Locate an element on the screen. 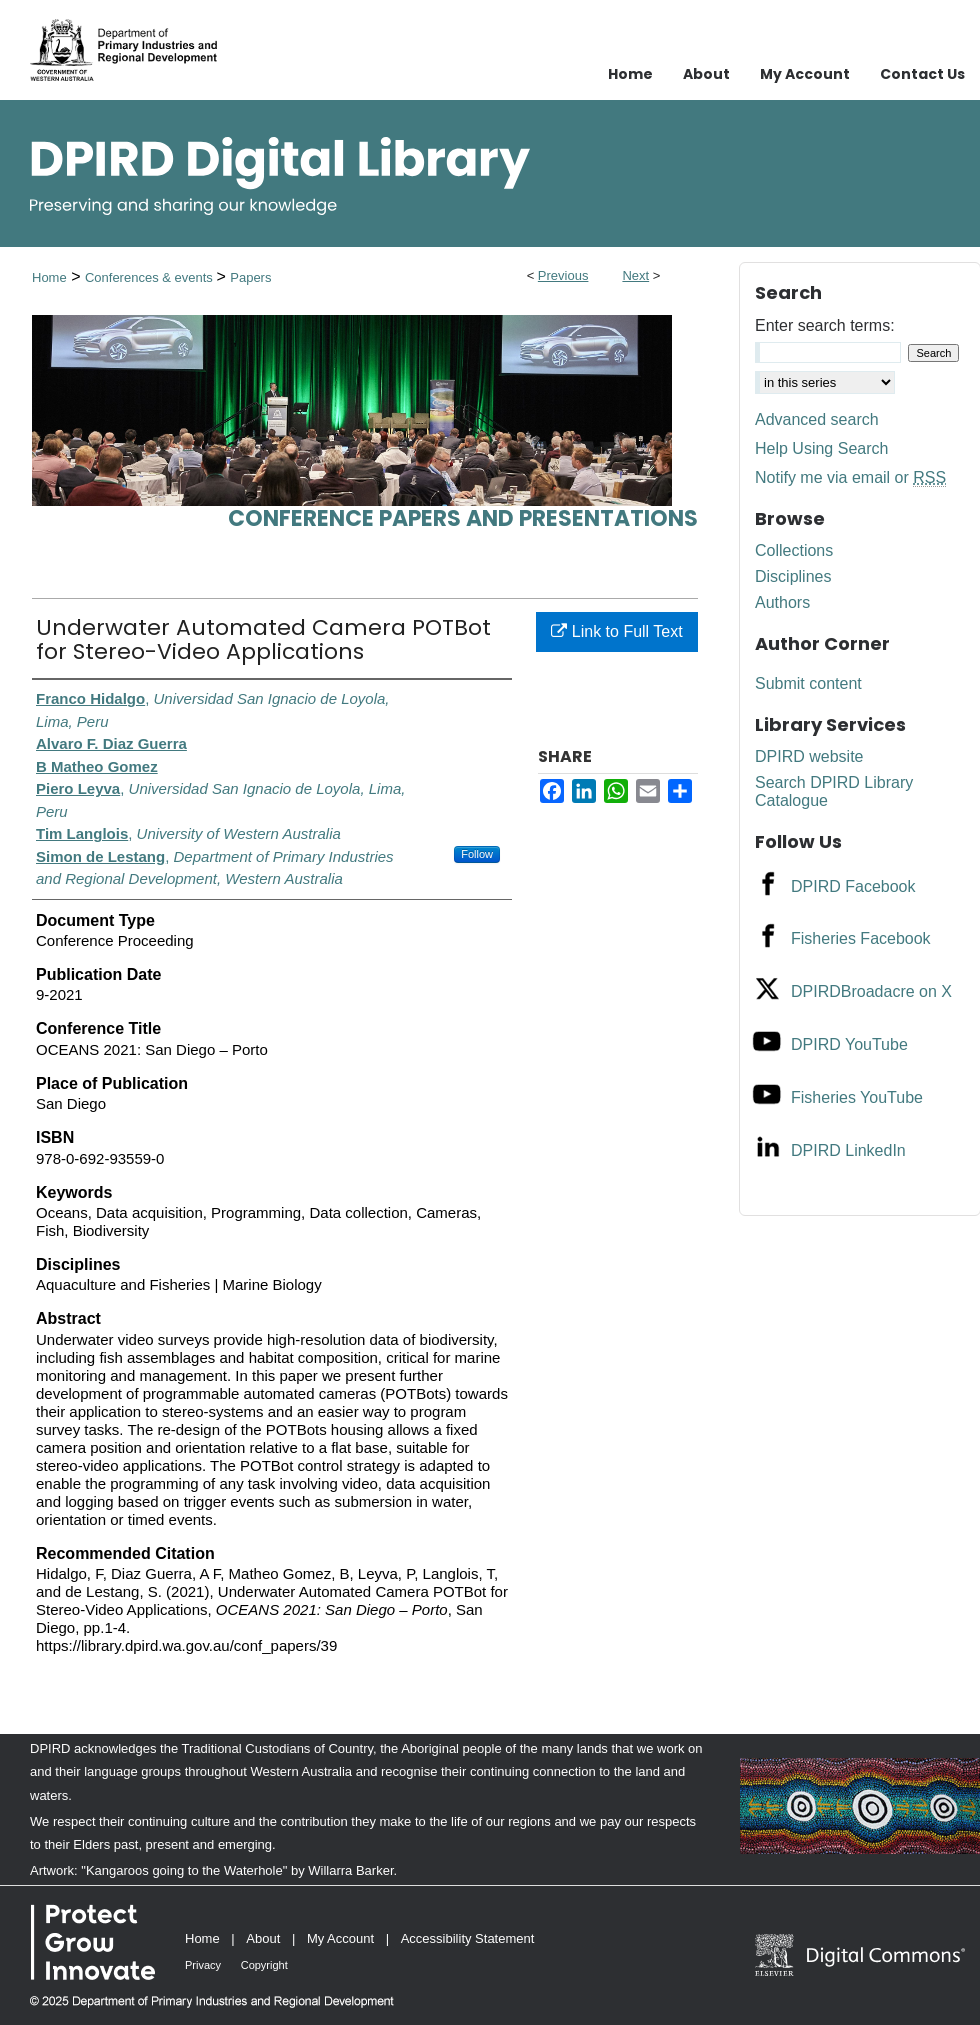 This screenshot has width=980, height=2025. Accessibility Statement is located at coordinates (468, 1938).